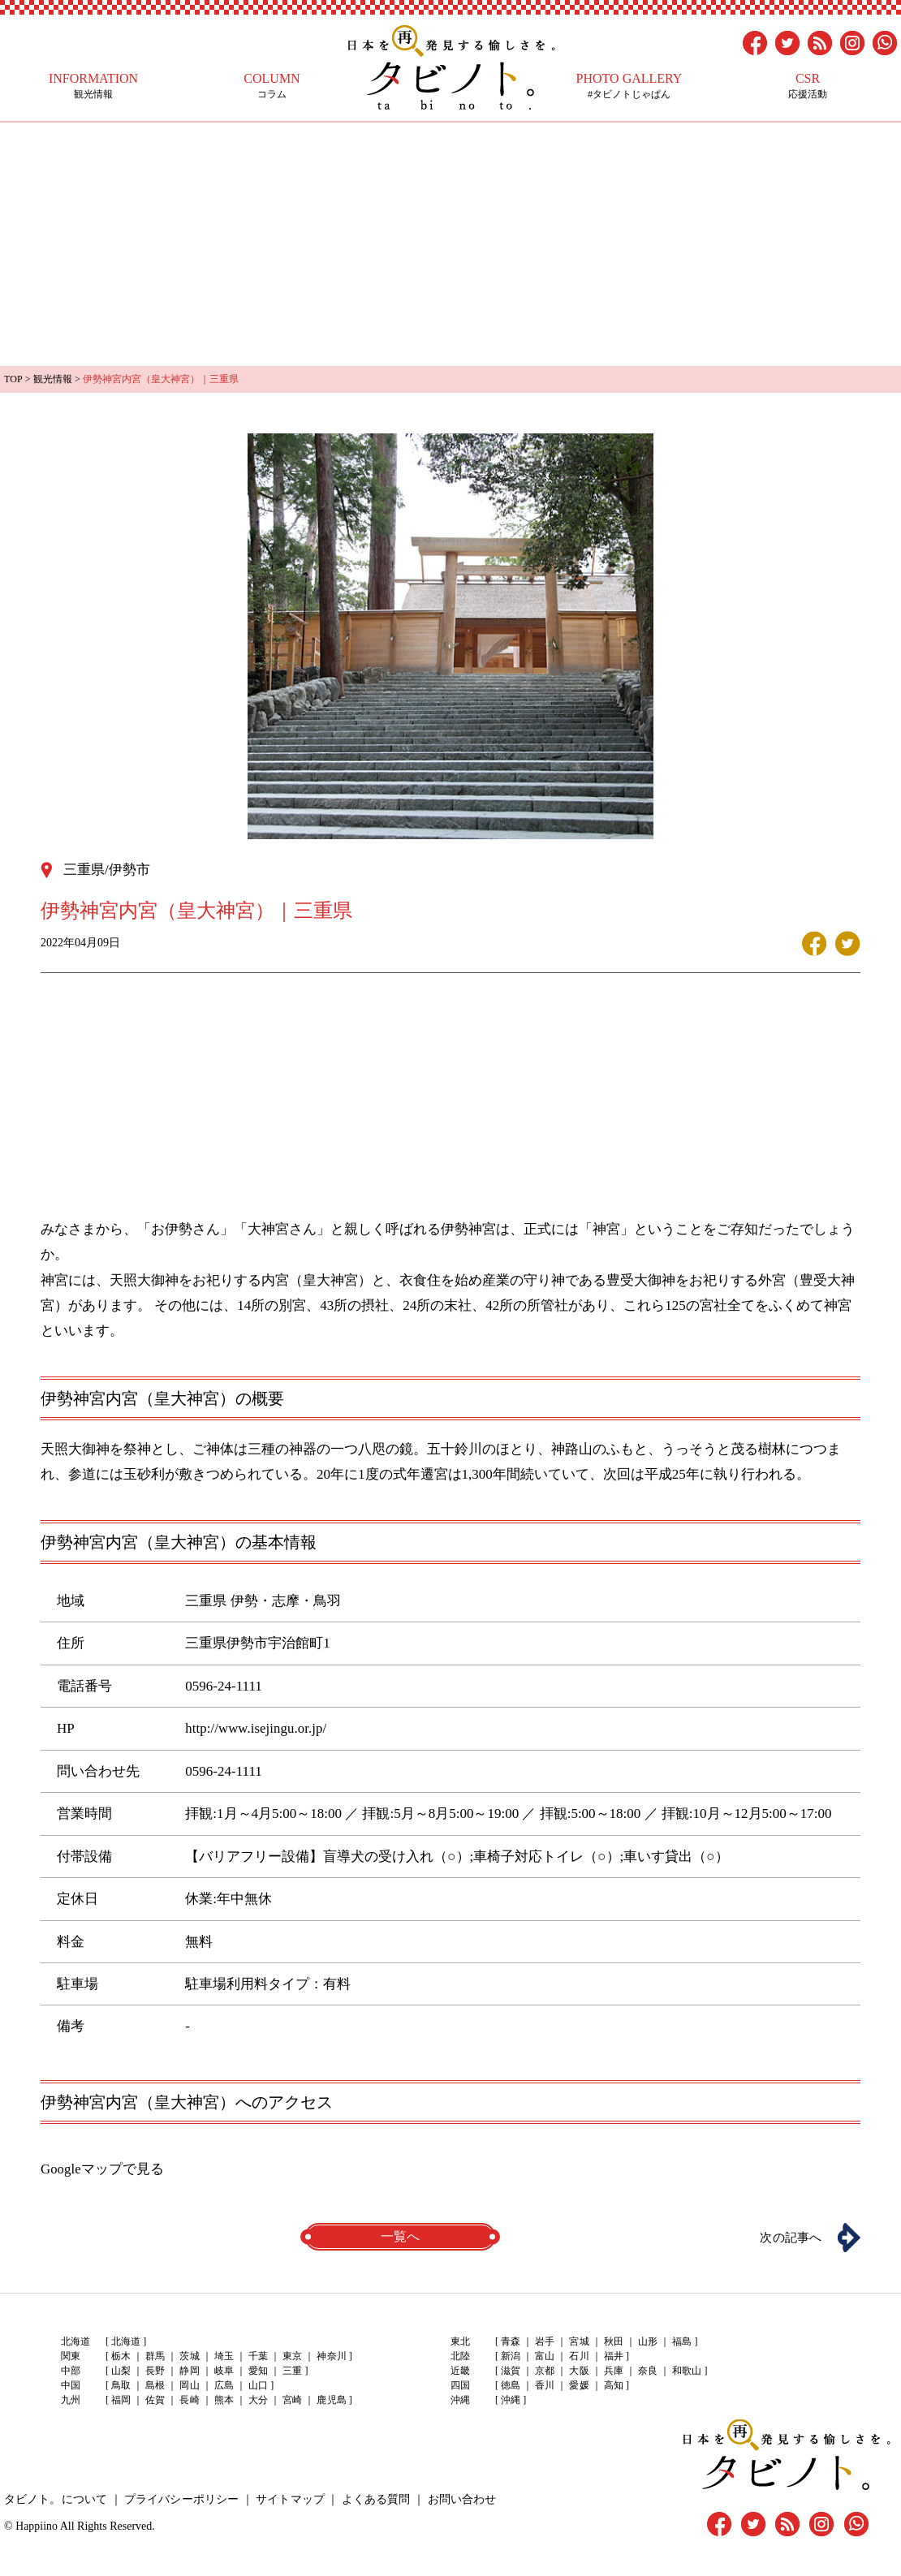 The height and width of the screenshot is (2576, 901). Describe the element at coordinates (613, 2370) in the screenshot. I see `兵庫` at that location.